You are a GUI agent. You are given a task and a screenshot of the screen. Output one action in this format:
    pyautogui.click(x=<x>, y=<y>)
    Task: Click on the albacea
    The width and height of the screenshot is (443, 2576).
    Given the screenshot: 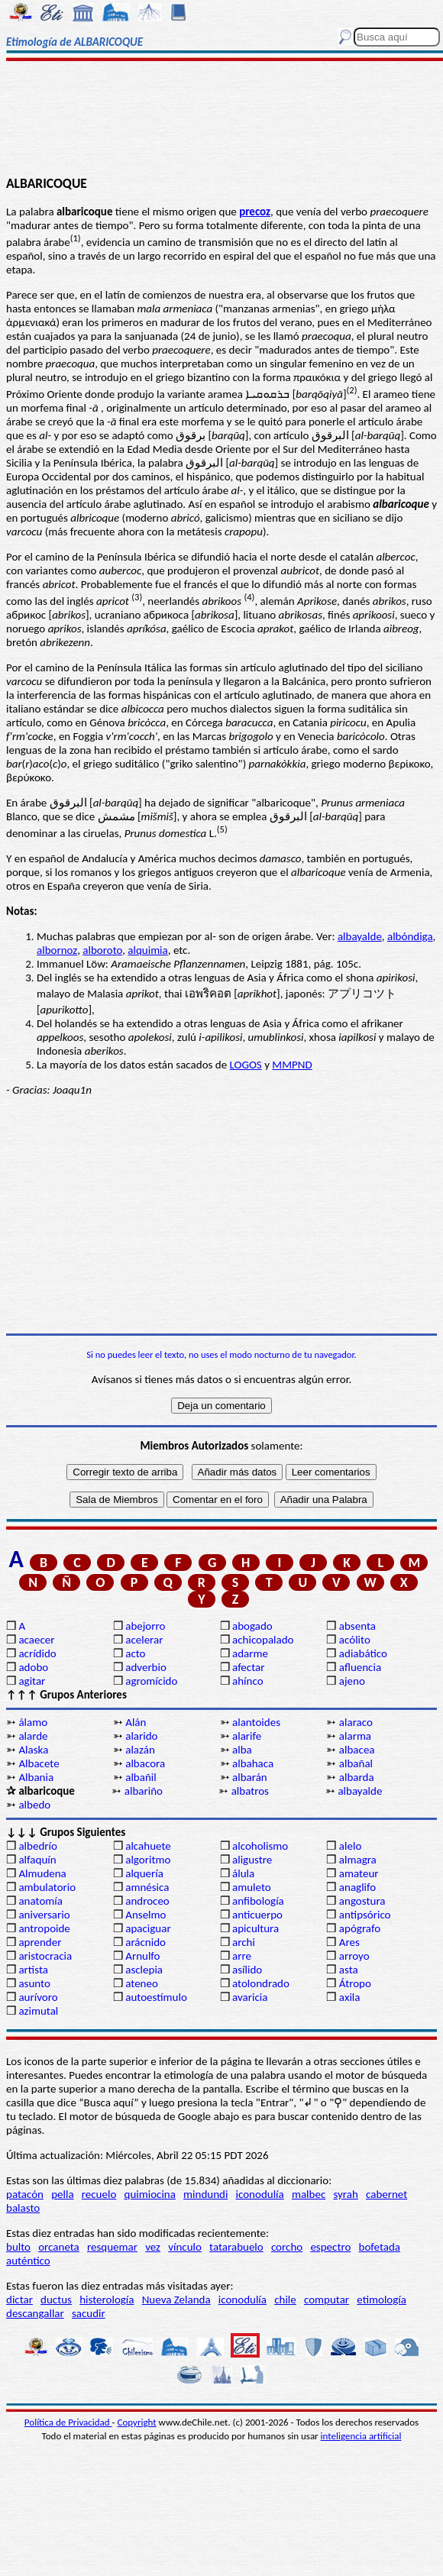 What is the action you would take?
    pyautogui.click(x=357, y=1750)
    